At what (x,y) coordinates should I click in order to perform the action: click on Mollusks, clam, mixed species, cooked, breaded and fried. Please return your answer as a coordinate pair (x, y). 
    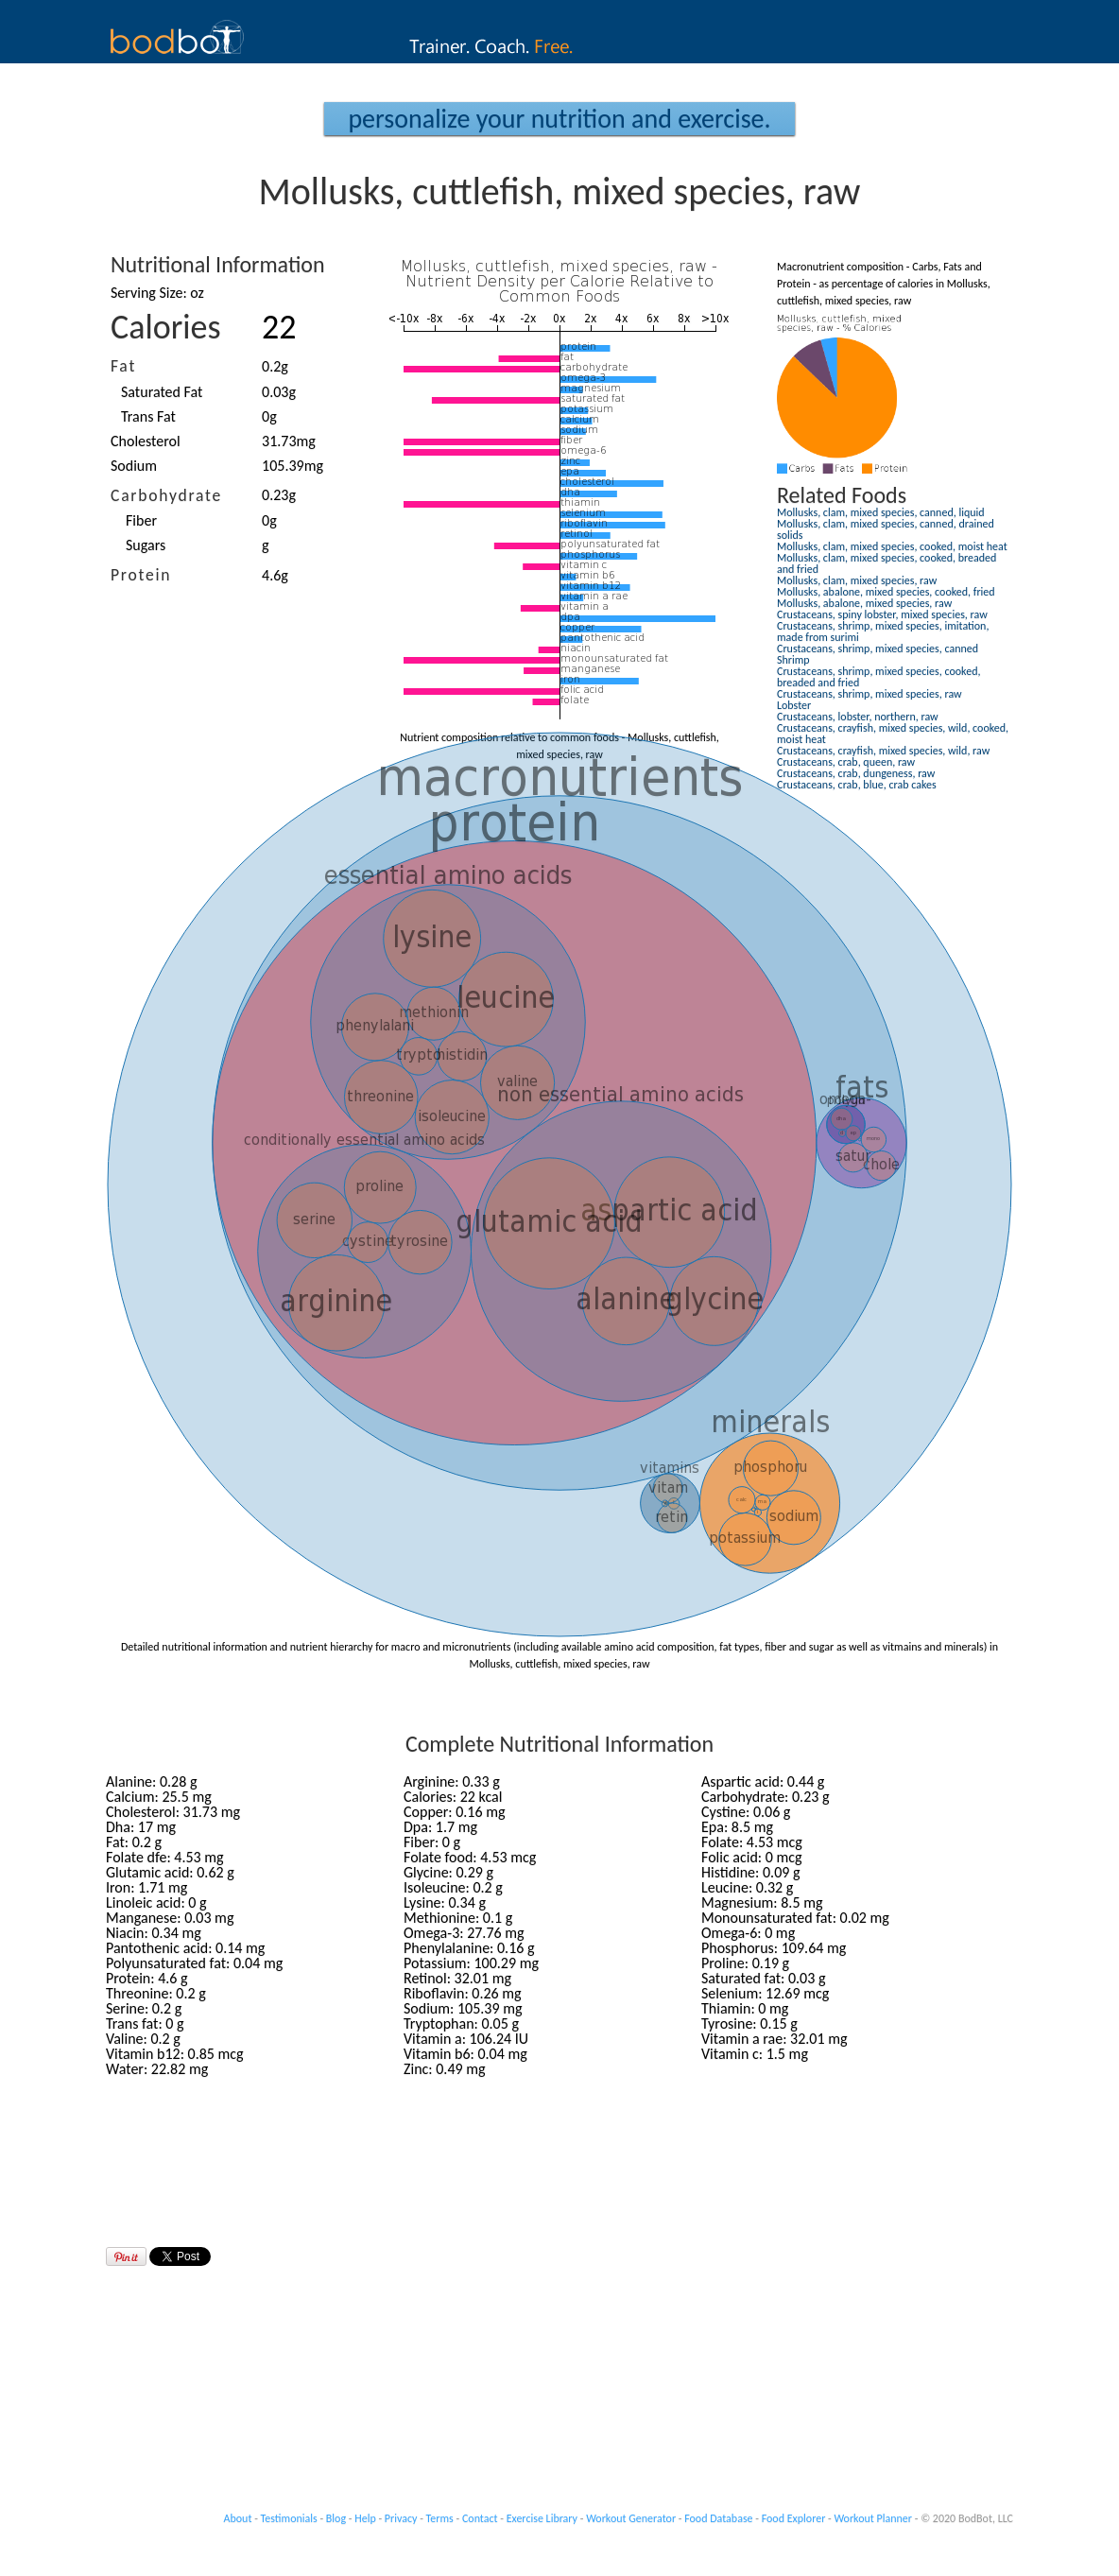
    Looking at the image, I should click on (886, 563).